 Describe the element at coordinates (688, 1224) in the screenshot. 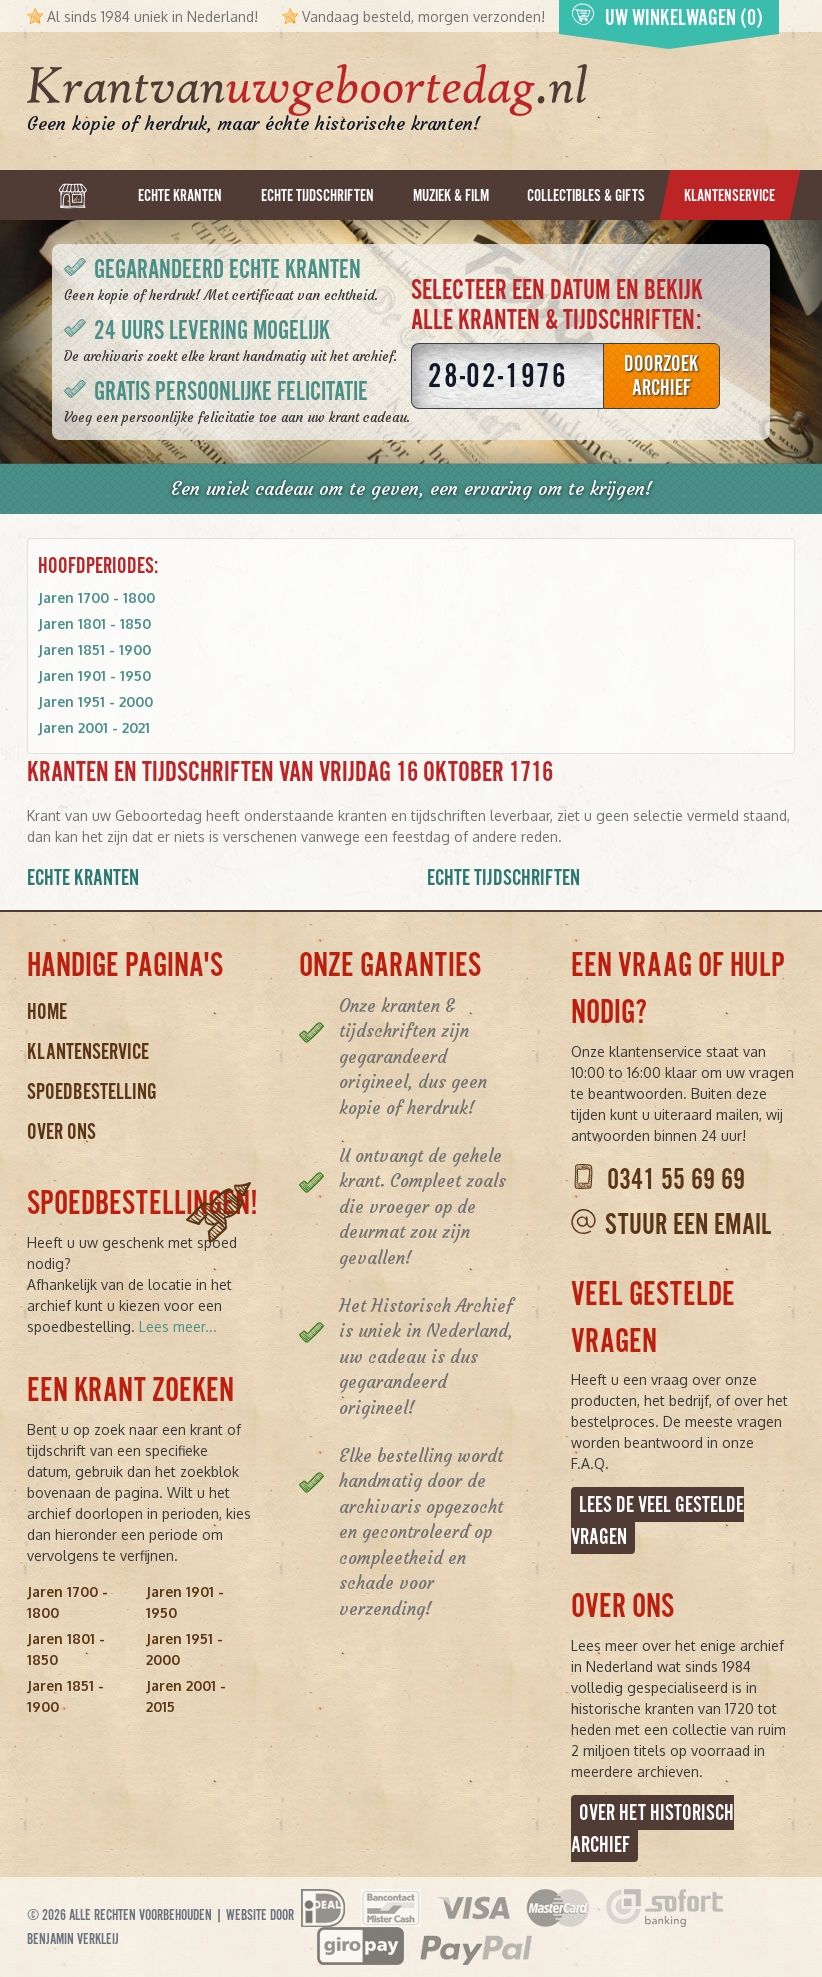

I see `Stuur een email` at that location.